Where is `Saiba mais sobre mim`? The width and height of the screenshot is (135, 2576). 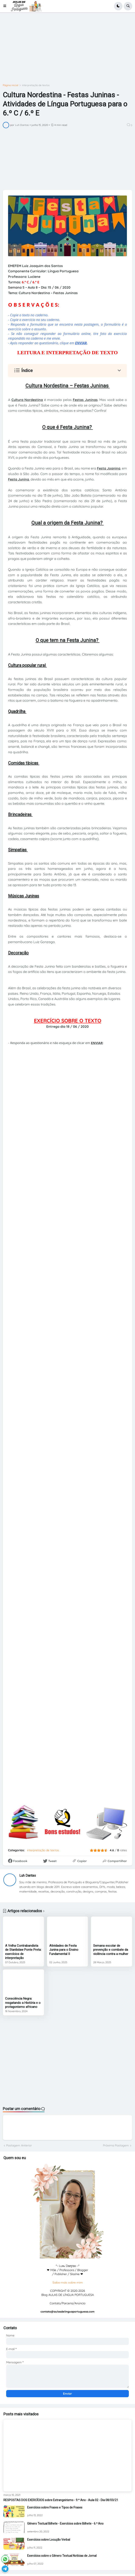 Saiba mais sobre mim is located at coordinates (67, 2282).